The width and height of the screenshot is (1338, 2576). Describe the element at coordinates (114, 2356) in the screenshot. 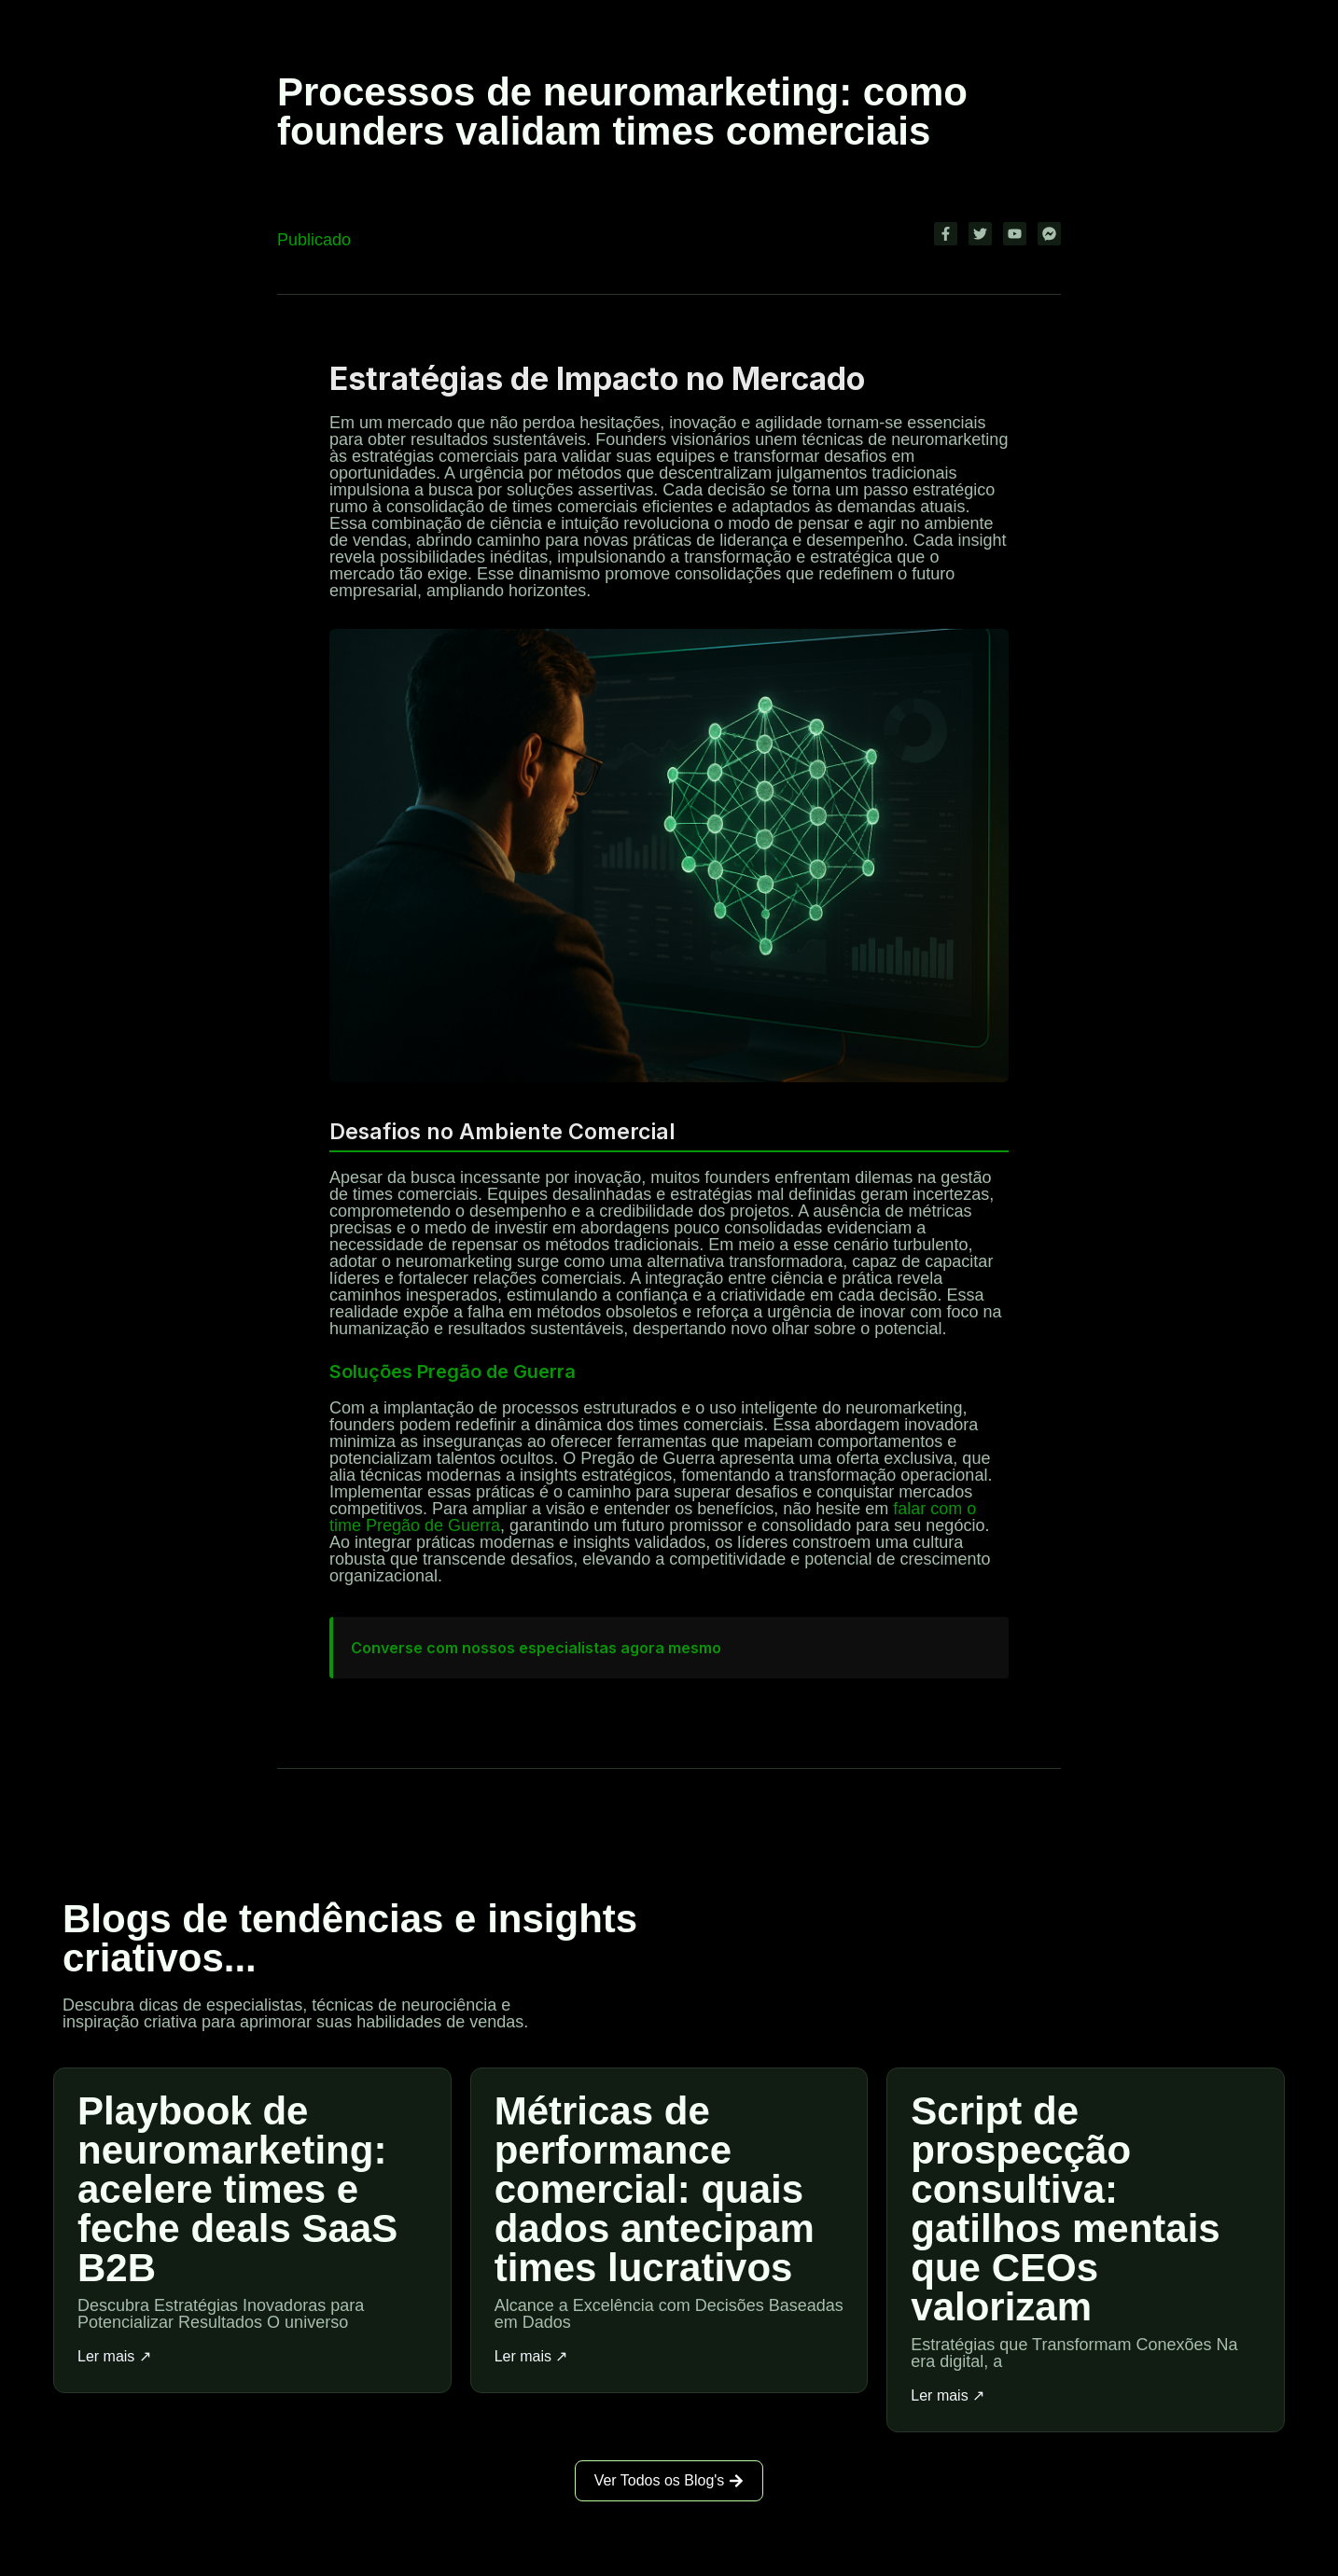

I see `Ler mais ↗` at that location.